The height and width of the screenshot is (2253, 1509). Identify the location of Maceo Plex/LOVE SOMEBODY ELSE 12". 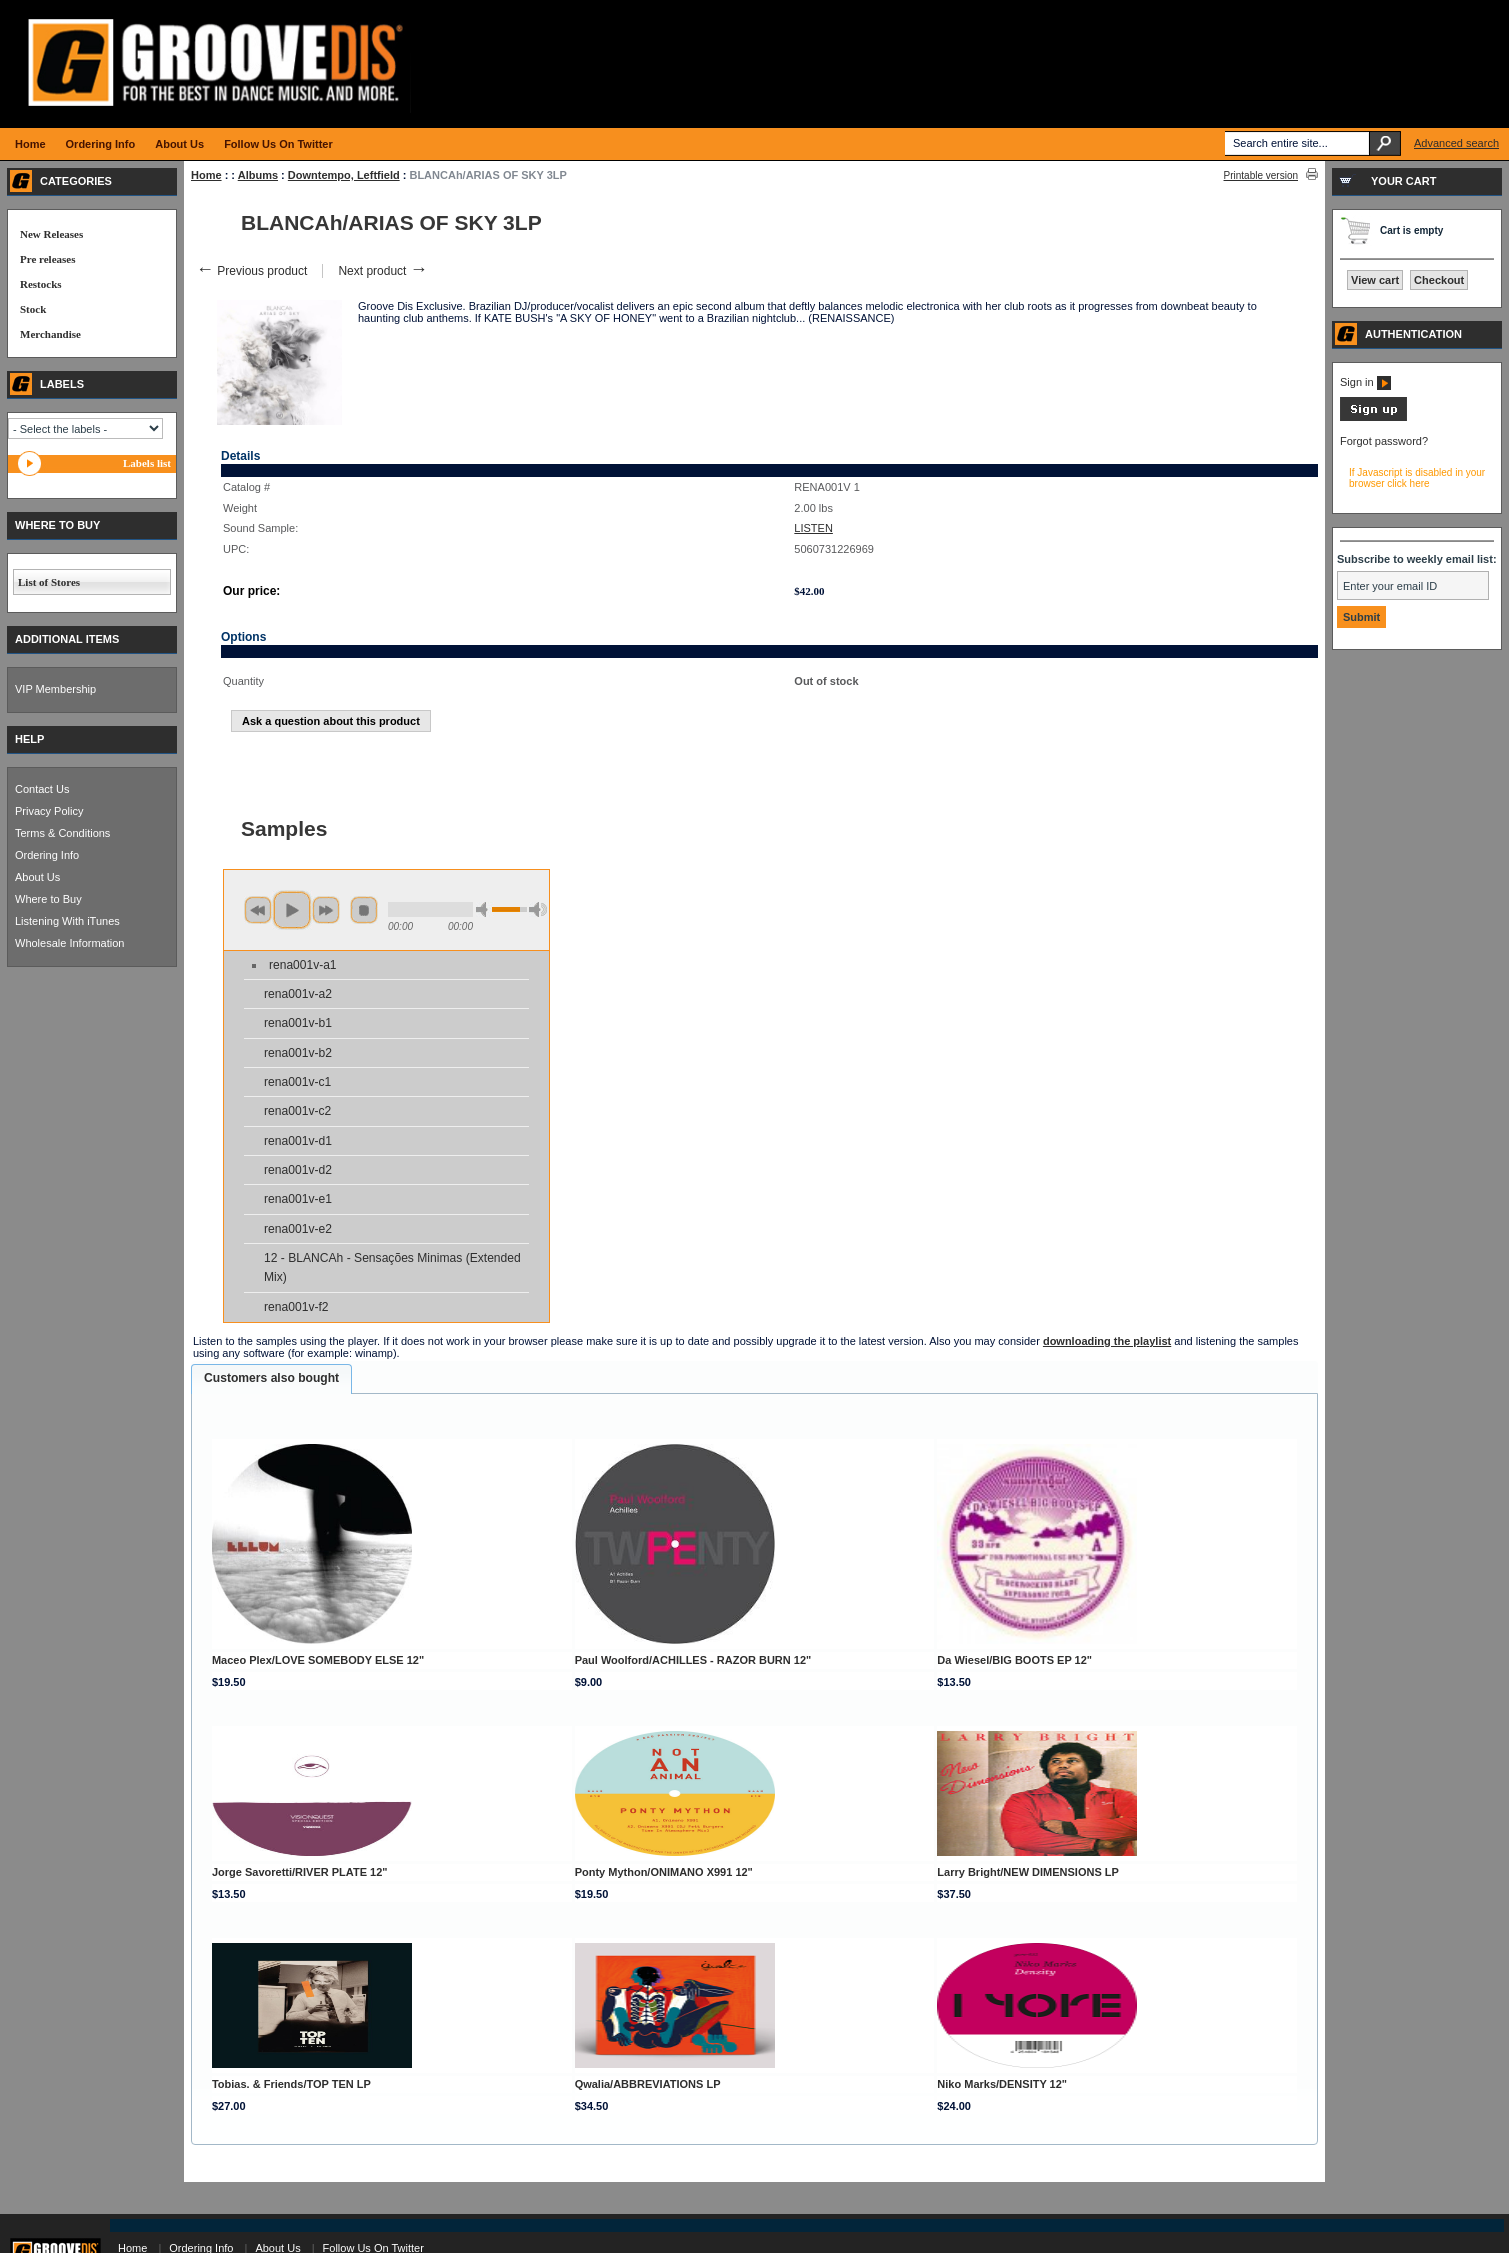
(318, 1660).